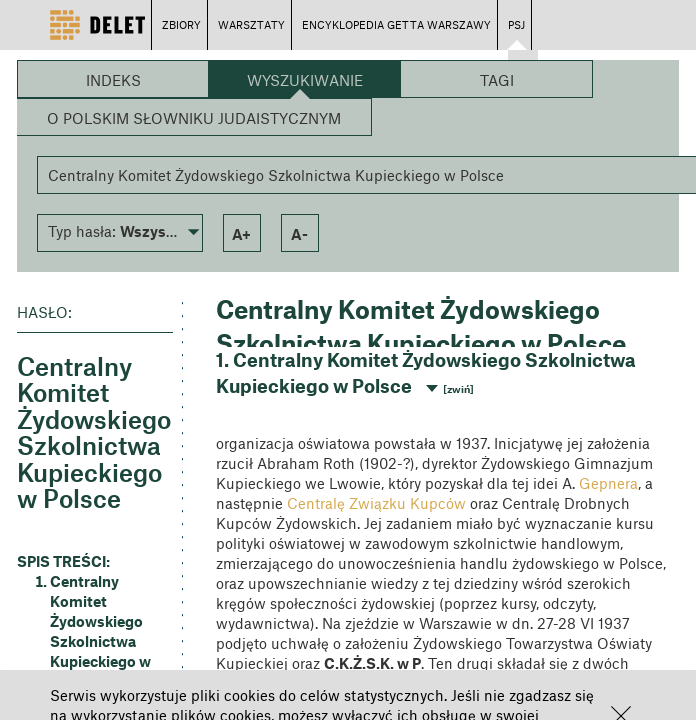  I want to click on [button], so click(119, 231).